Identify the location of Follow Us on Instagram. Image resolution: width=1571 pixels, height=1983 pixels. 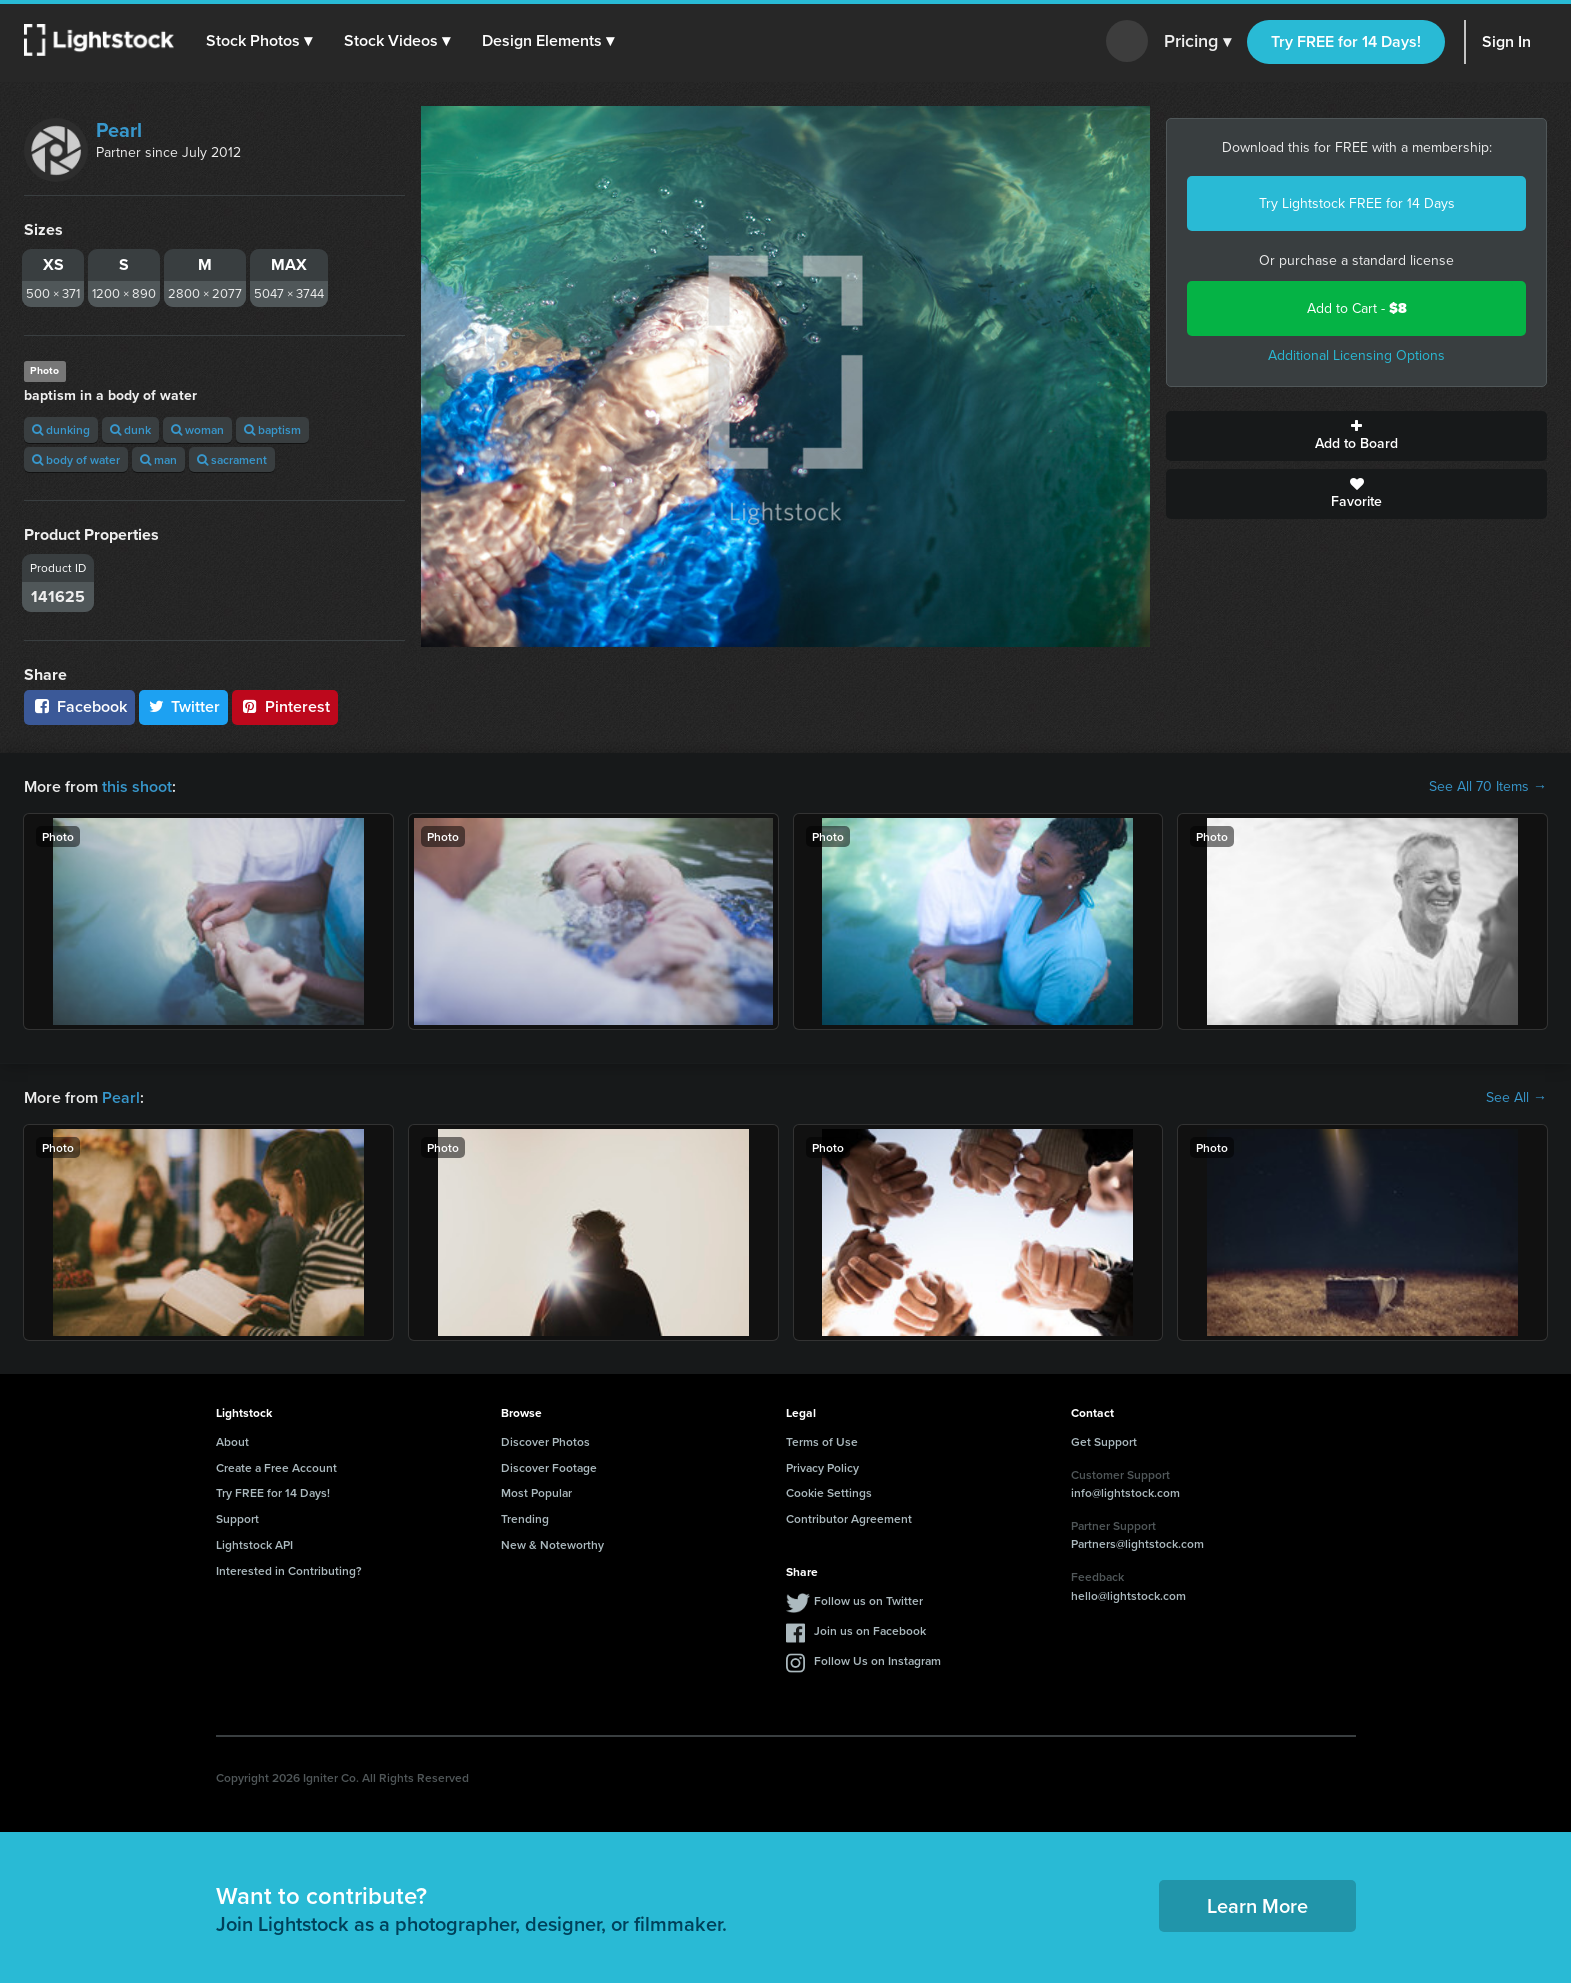
(877, 1660).